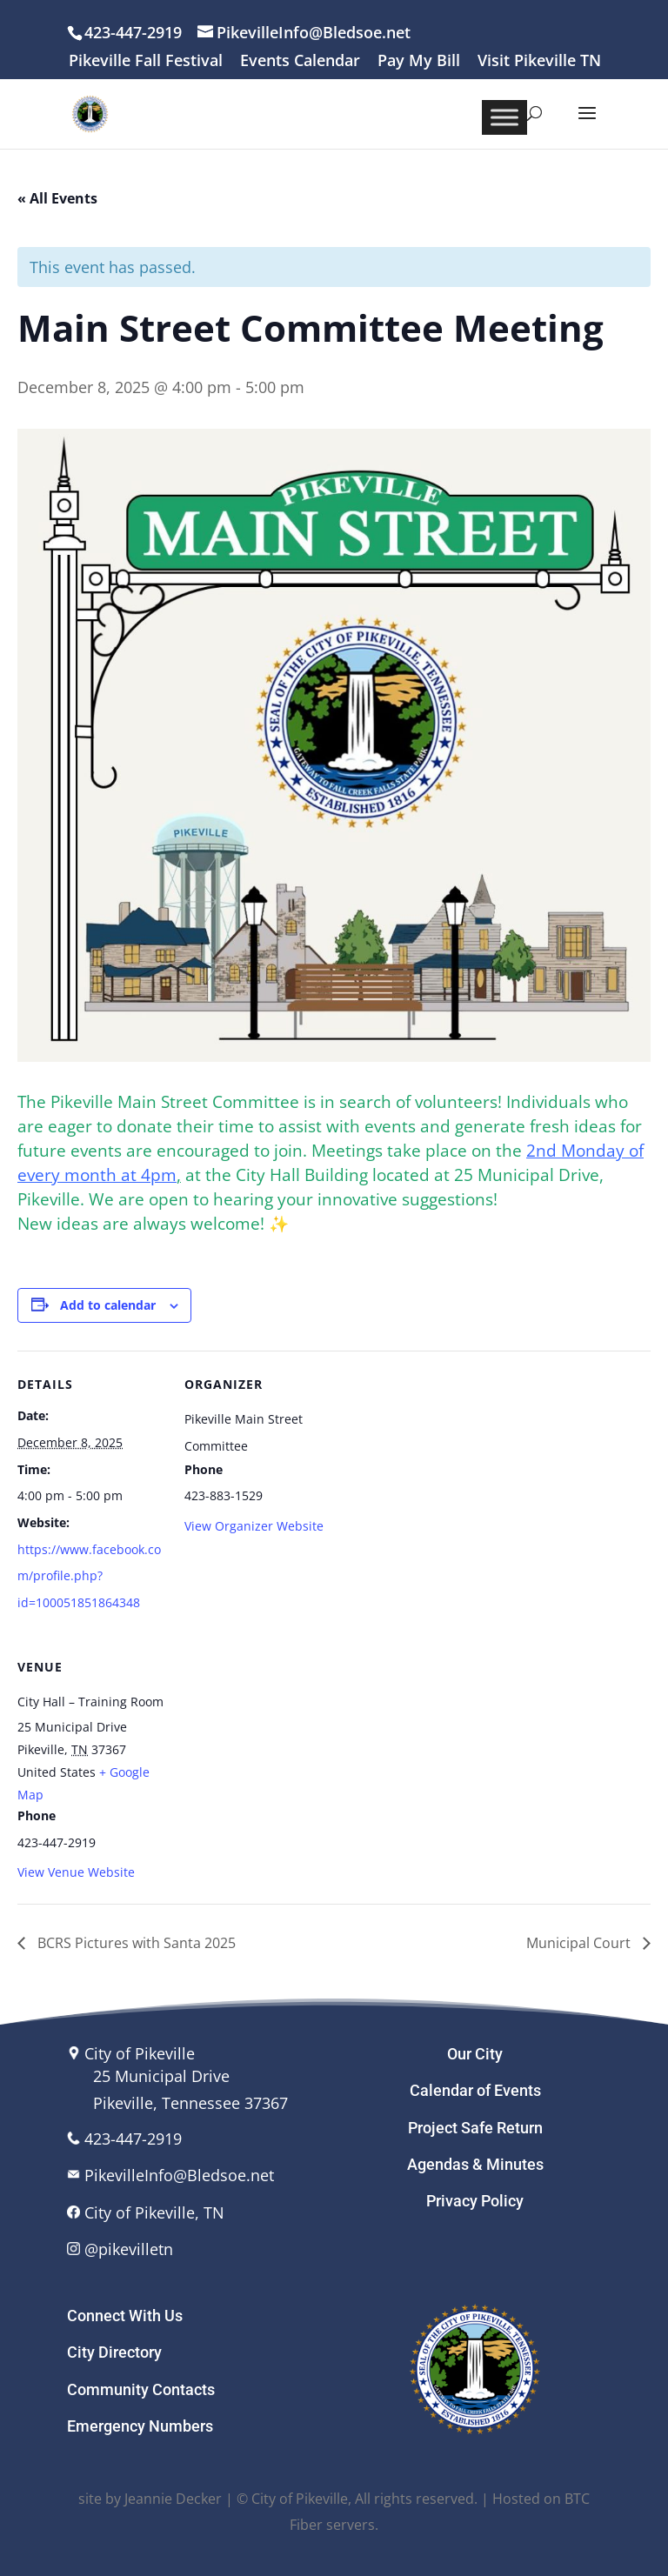 This screenshot has width=668, height=2576. I want to click on Add to calendar [View links to add events to your calendar], so click(108, 1305).